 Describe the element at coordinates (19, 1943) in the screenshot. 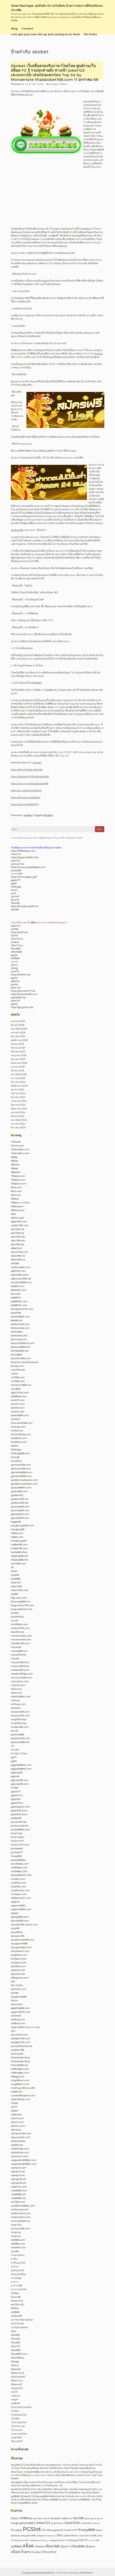

I see `sexygame1688` at that location.